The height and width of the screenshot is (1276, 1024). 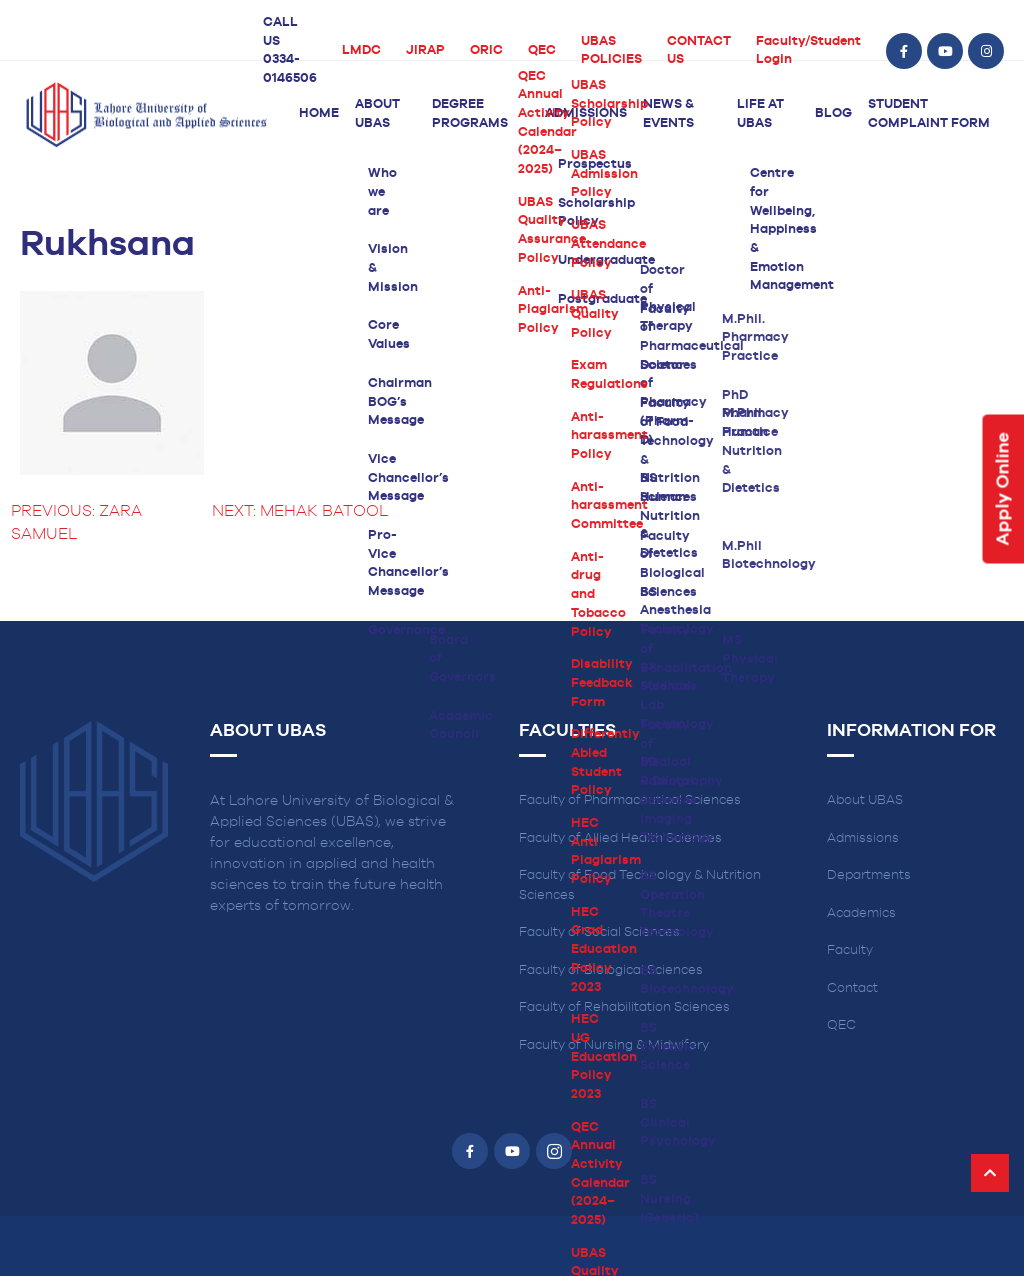 I want to click on Blog, so click(x=833, y=113).